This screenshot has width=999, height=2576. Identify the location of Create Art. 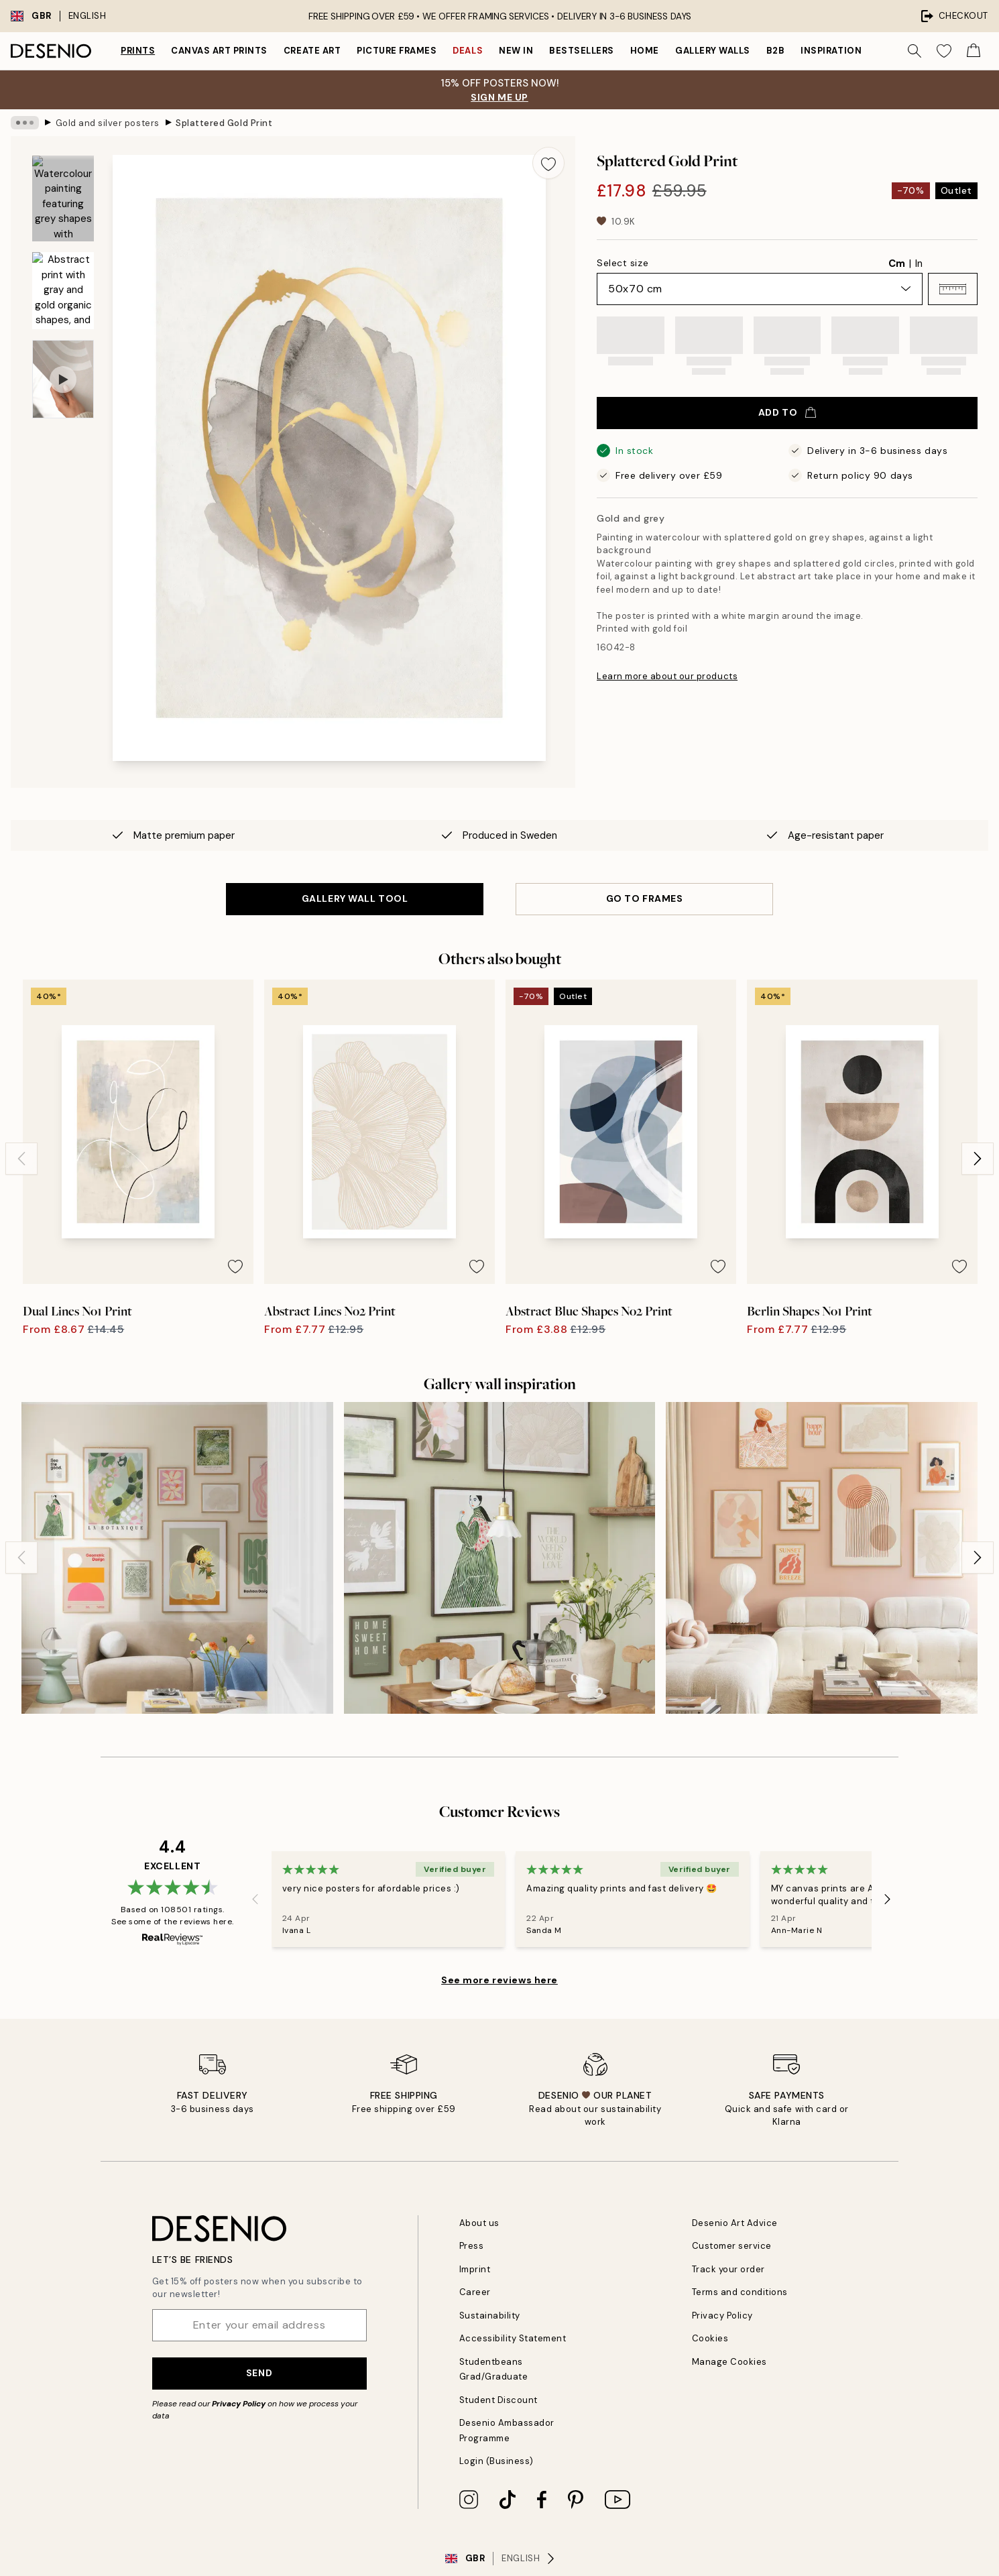
(312, 50).